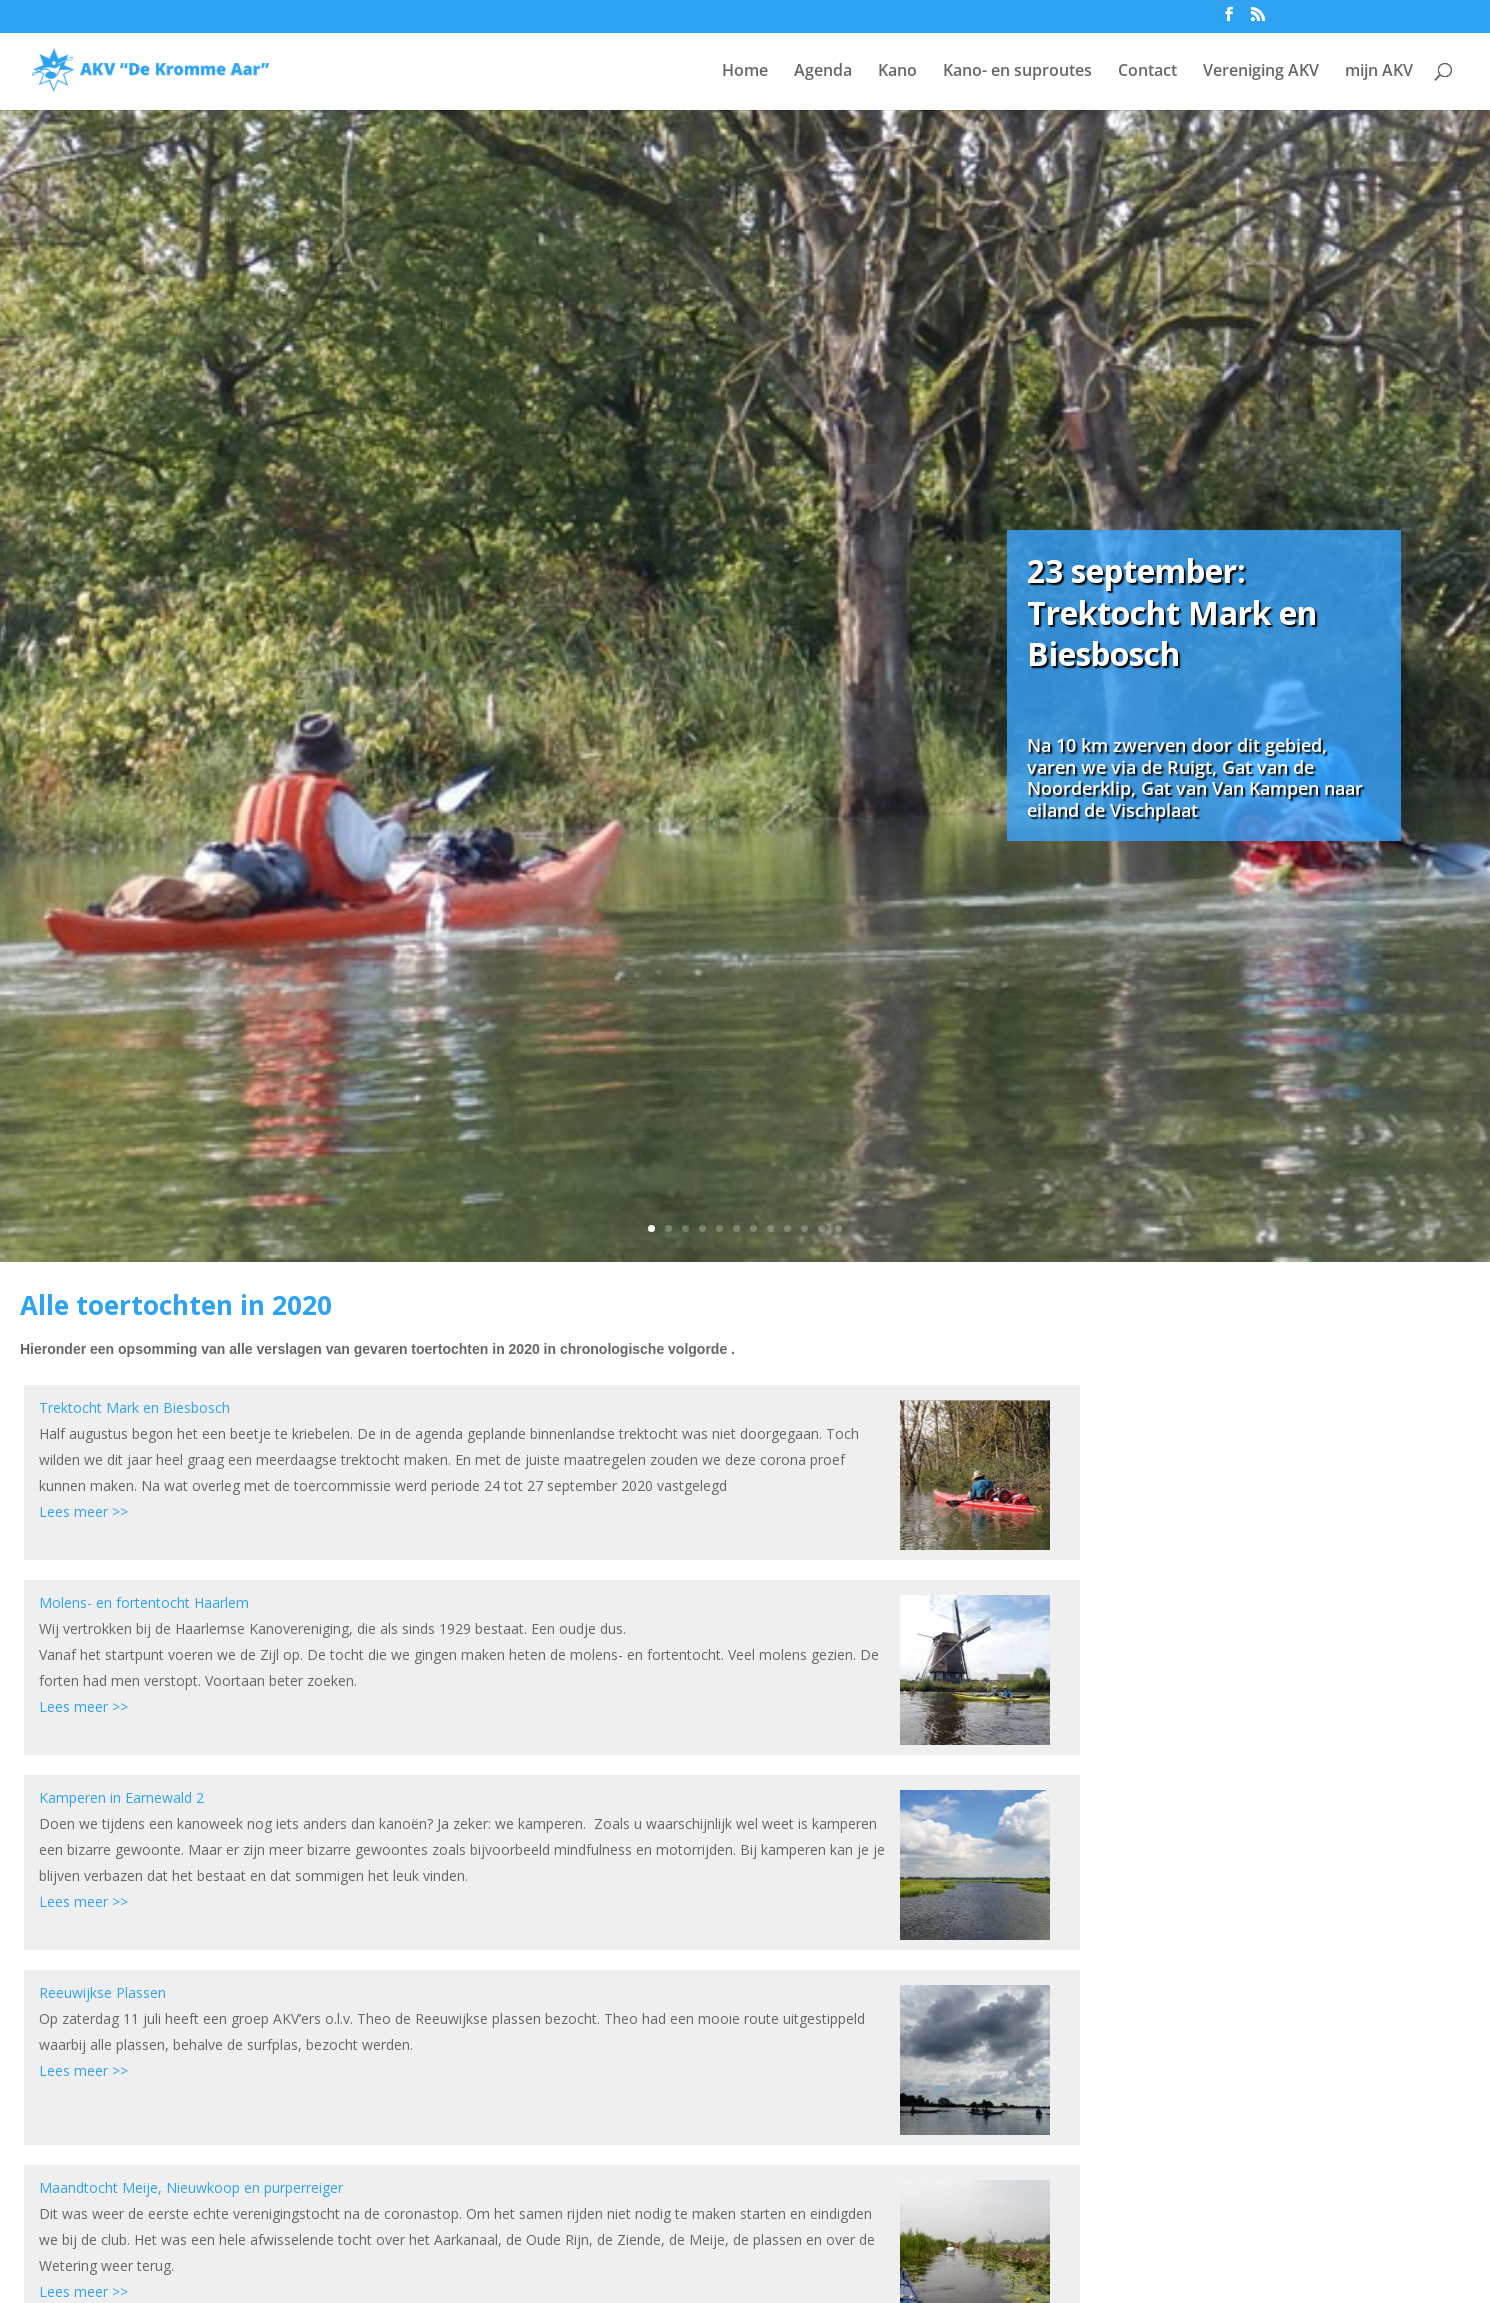  Describe the element at coordinates (897, 72) in the screenshot. I see `Kano` at that location.